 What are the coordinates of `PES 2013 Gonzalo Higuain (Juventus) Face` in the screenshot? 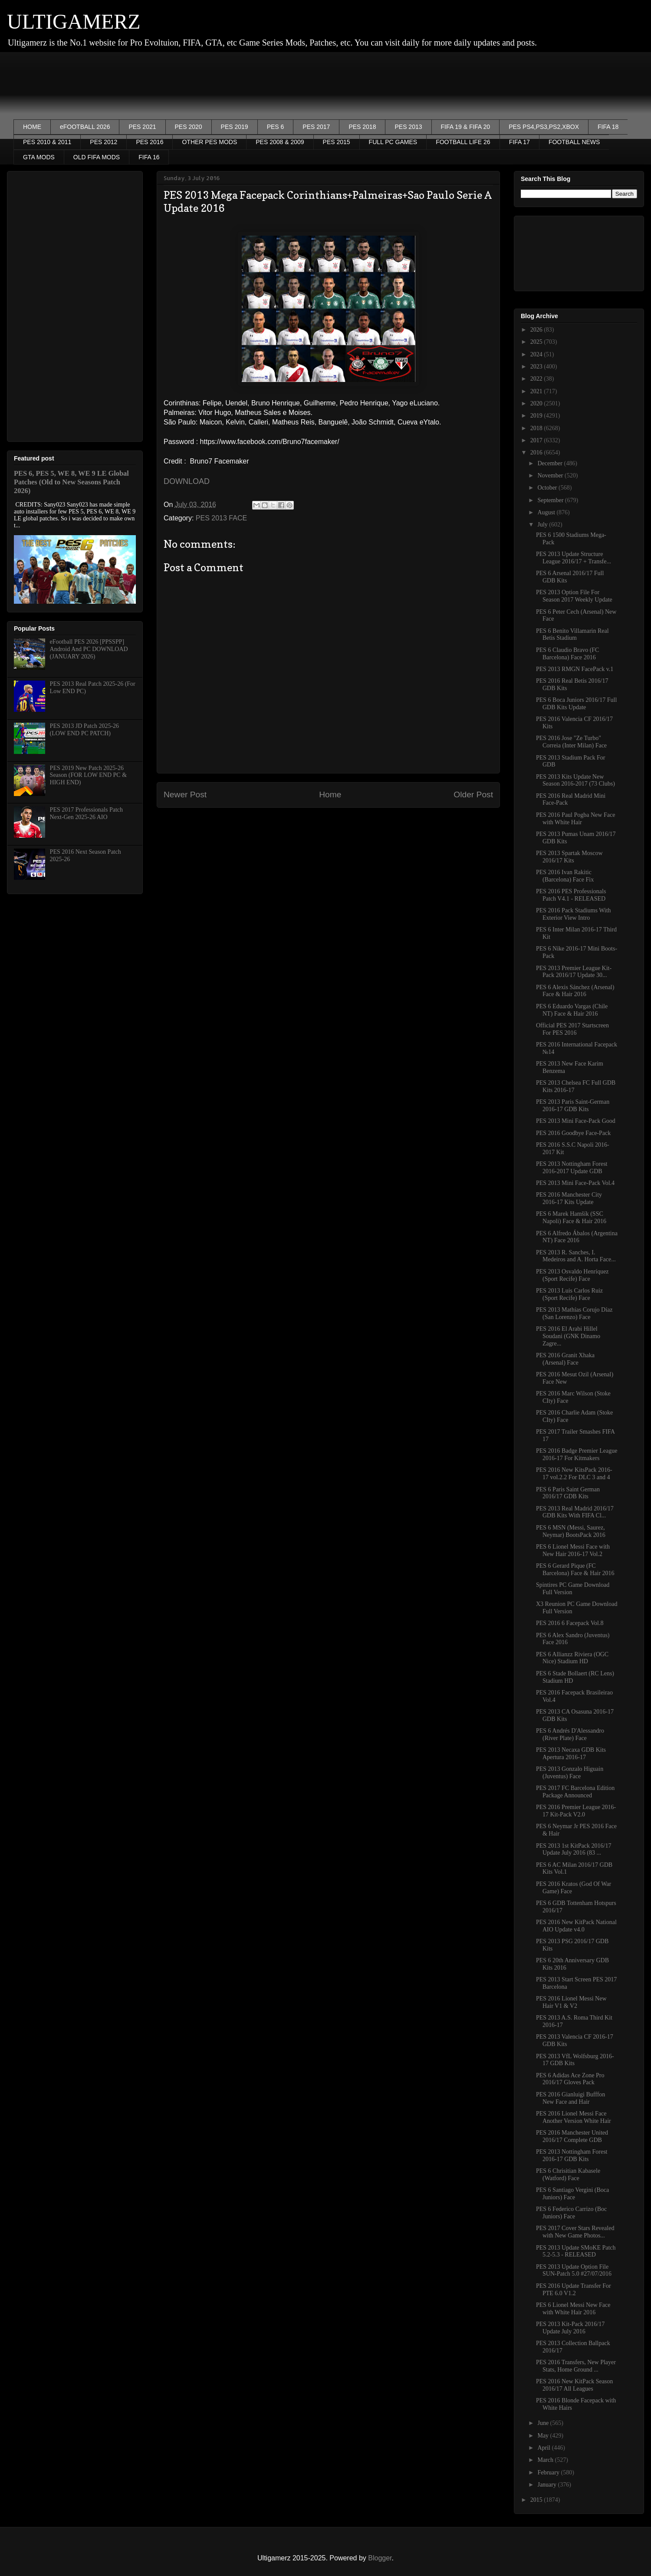 It's located at (569, 1773).